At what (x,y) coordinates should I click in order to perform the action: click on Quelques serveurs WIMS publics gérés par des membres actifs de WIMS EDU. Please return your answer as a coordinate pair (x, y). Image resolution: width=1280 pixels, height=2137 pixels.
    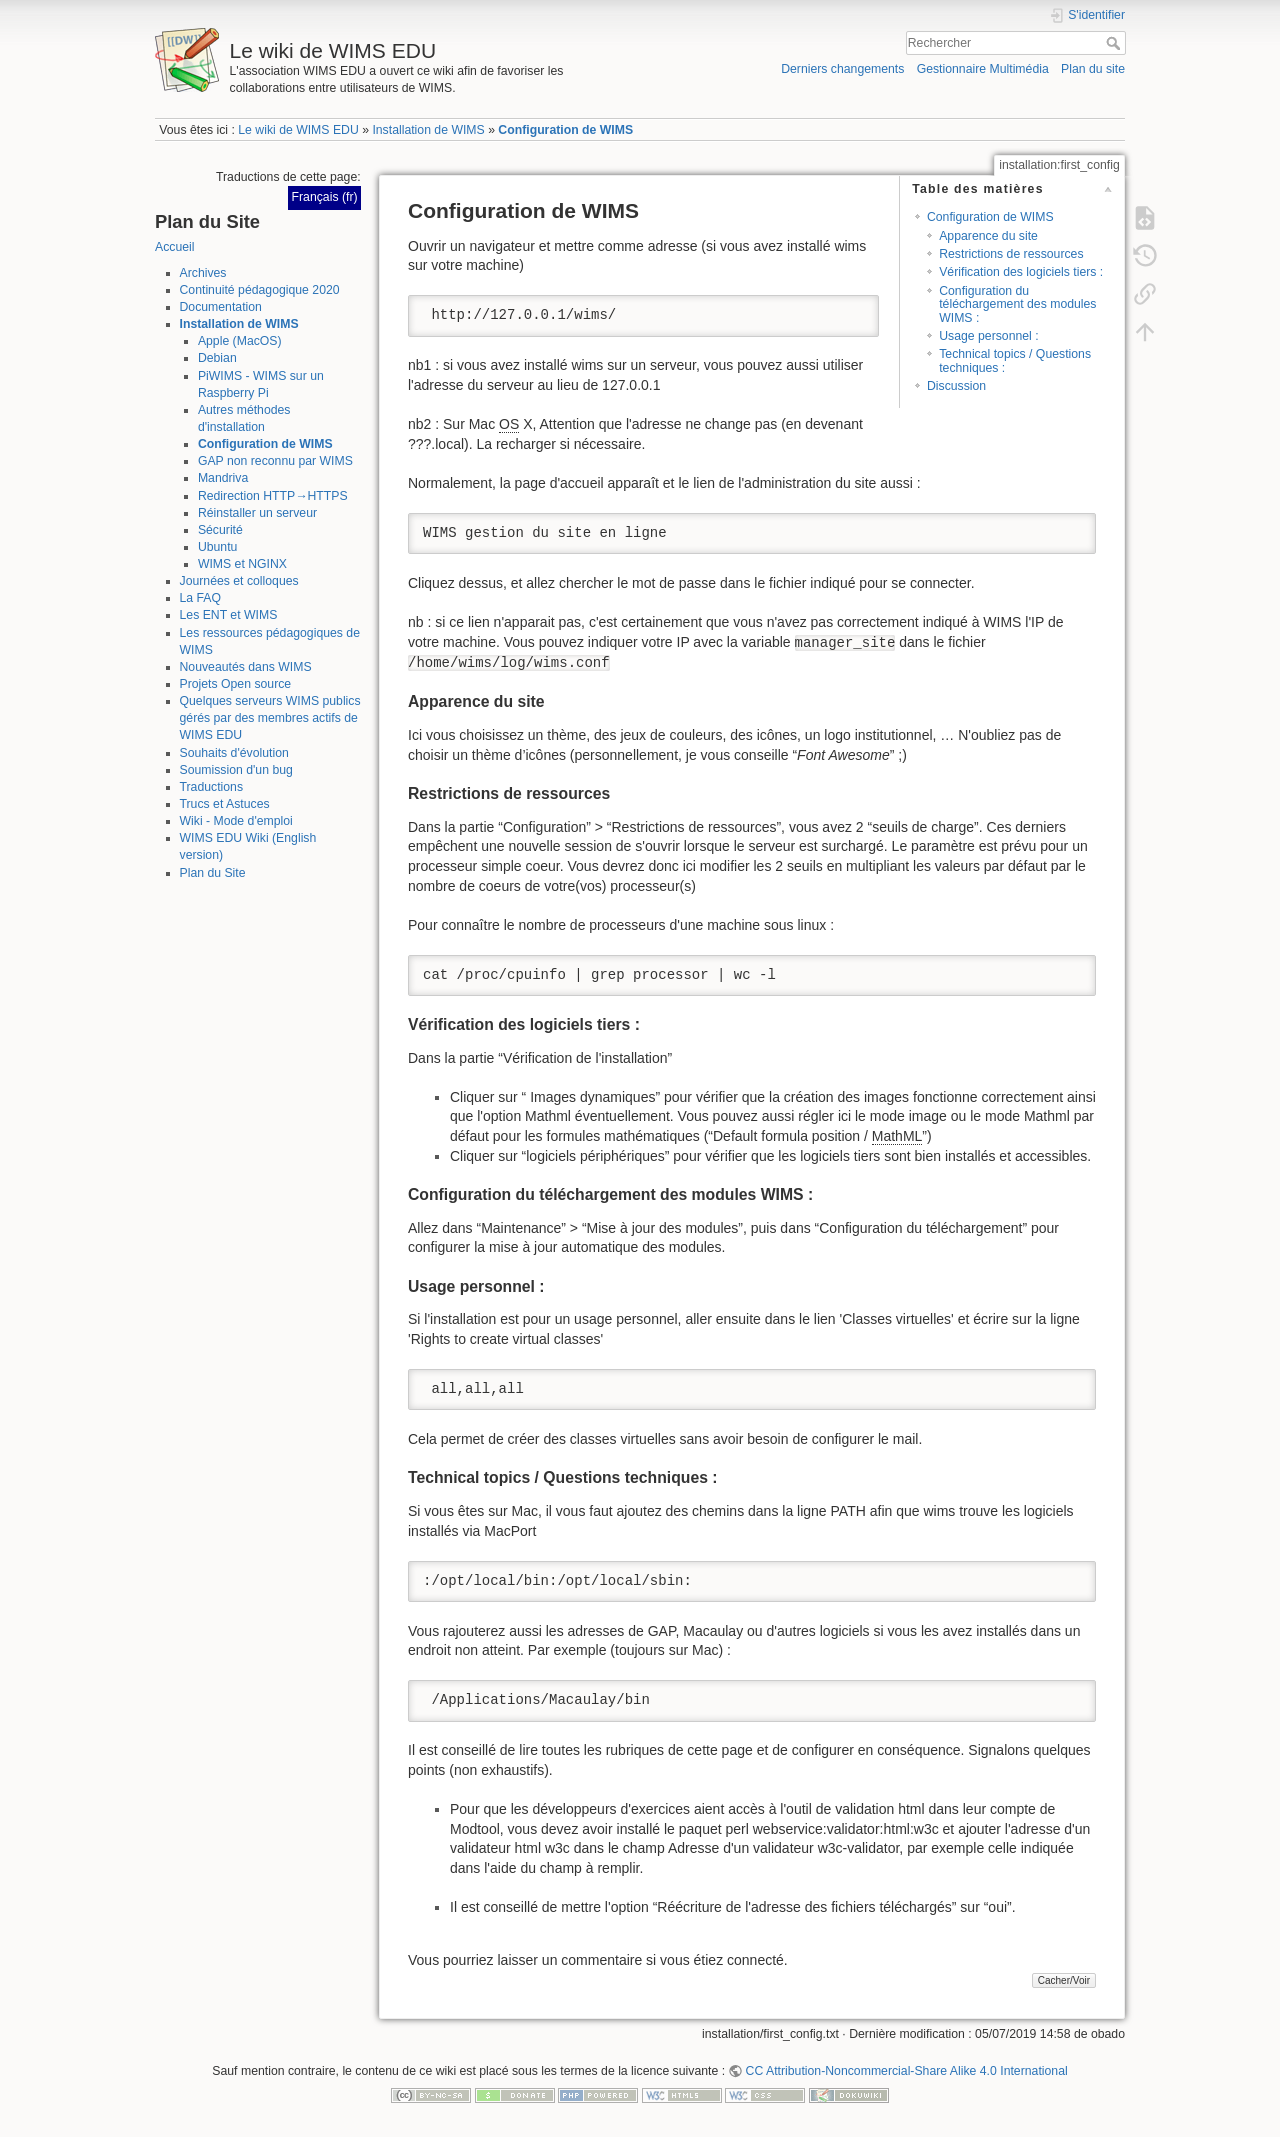
    Looking at the image, I should click on (270, 718).